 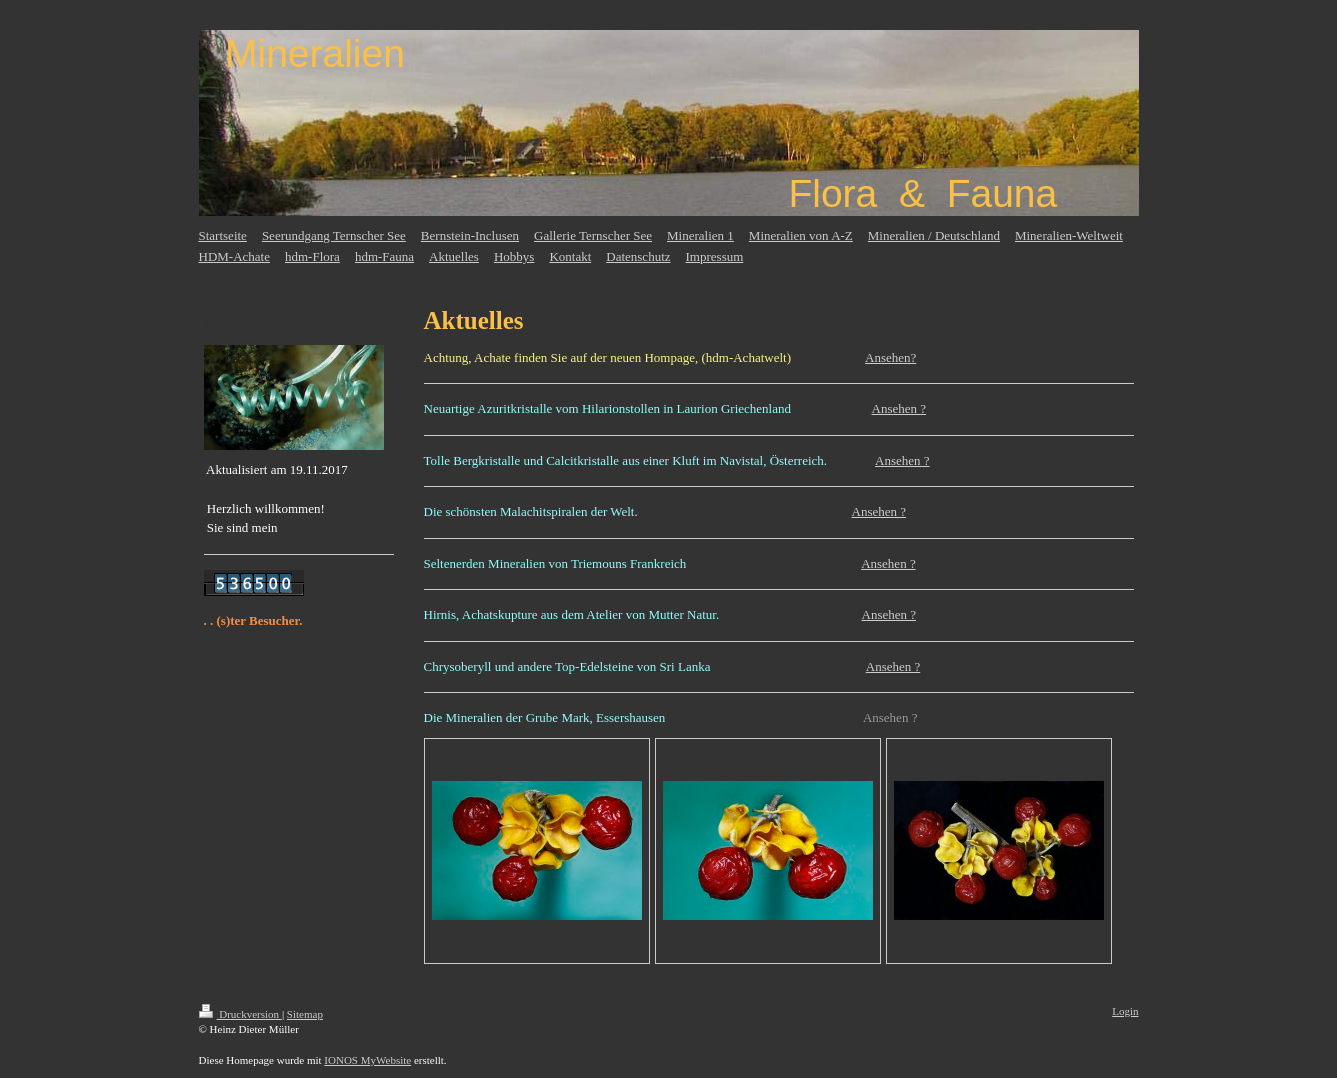 What do you see at coordinates (240, 1014) in the screenshot?
I see `Druckversion` at bounding box center [240, 1014].